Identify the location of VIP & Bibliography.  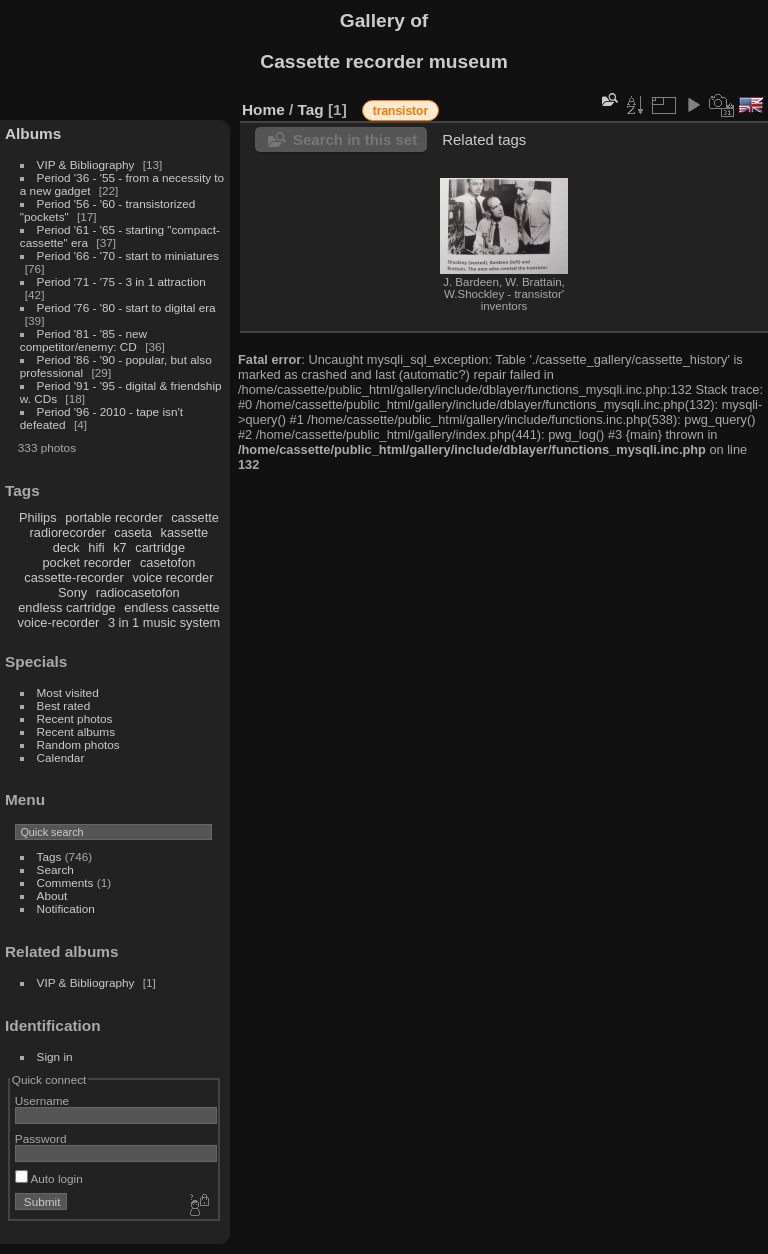
(87, 164).